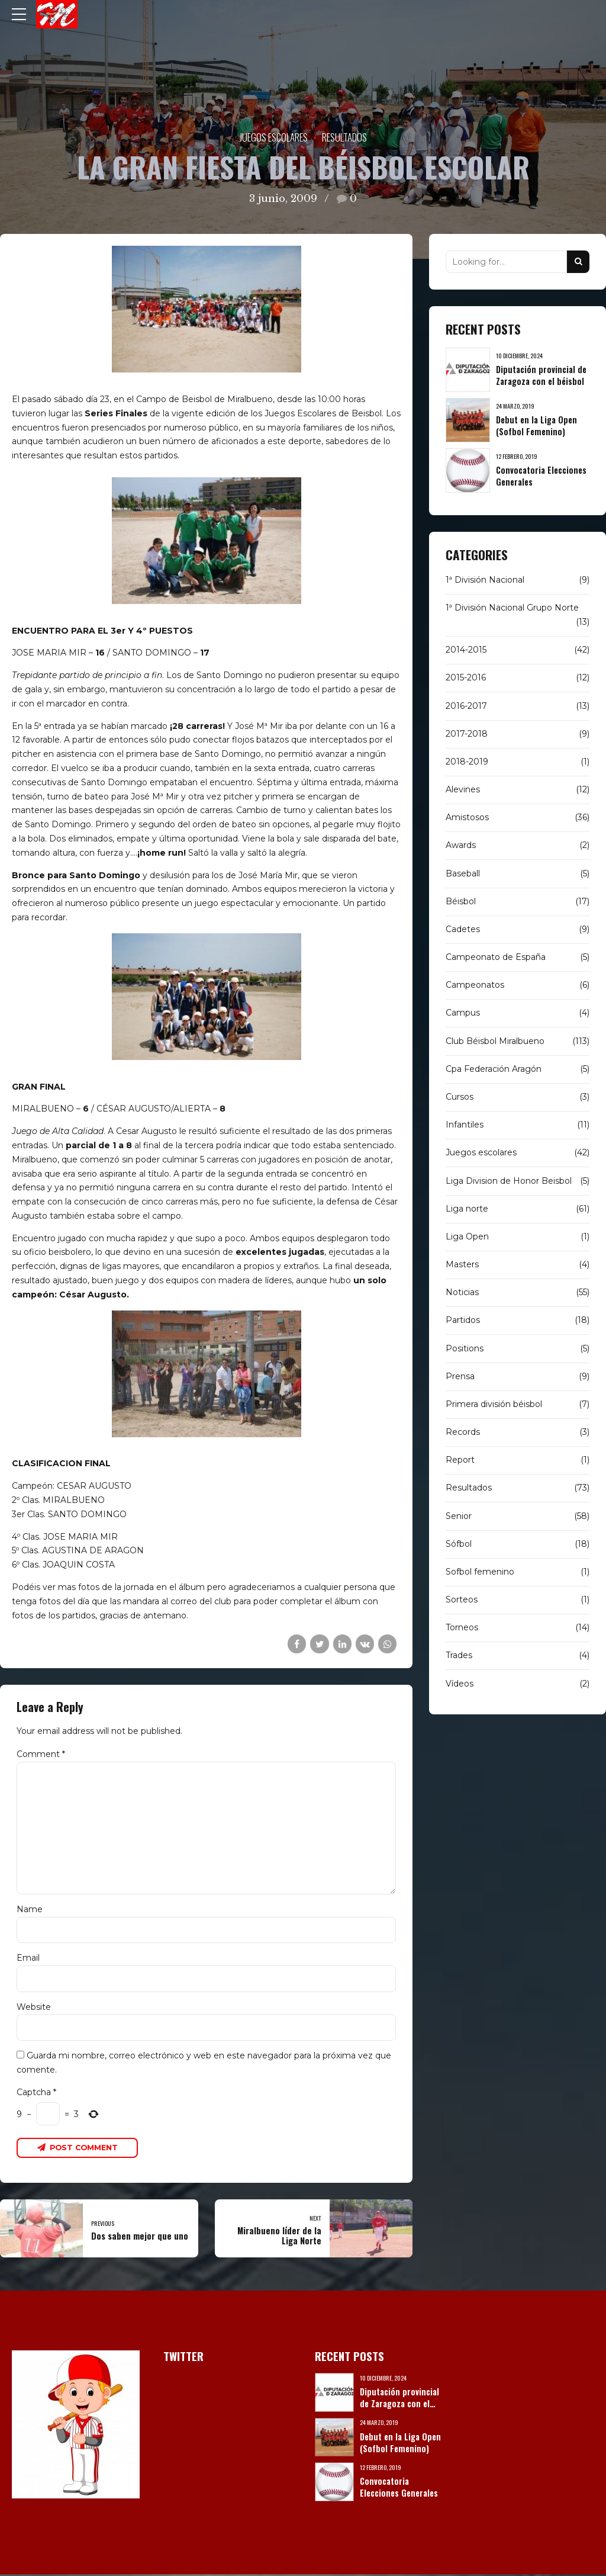 This screenshot has height=2576, width=606. Describe the element at coordinates (41, 1754) in the screenshot. I see `Comment` at that location.